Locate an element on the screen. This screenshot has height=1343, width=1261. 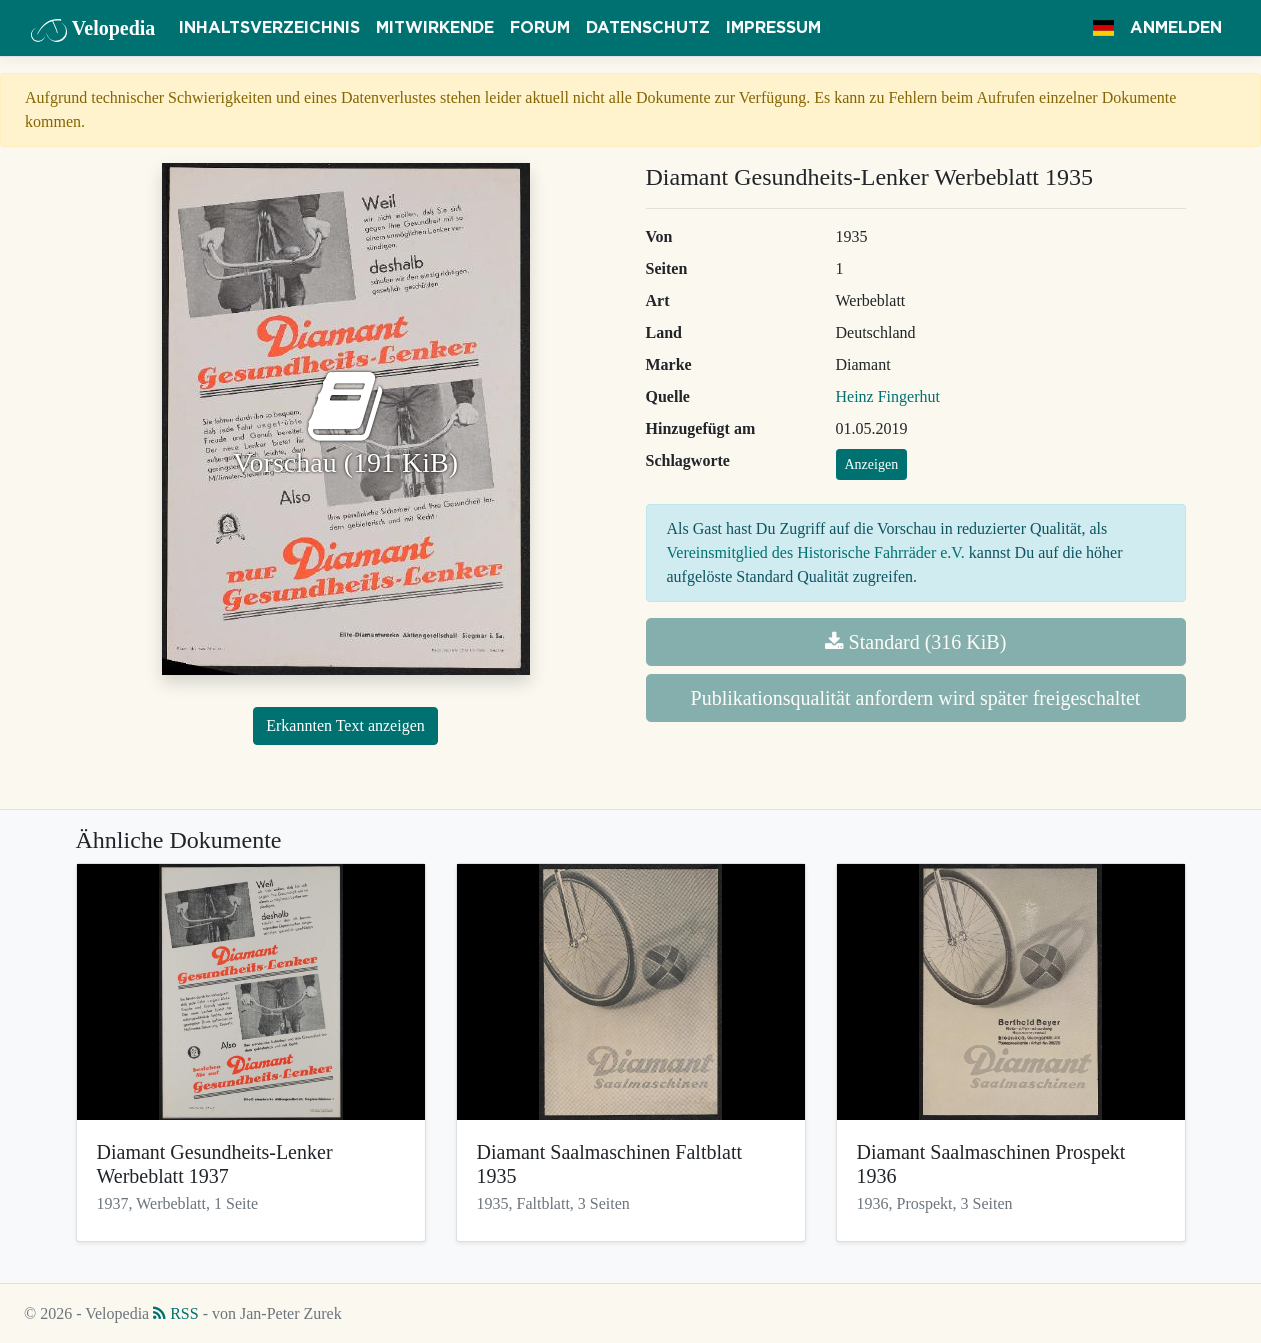
Datenschutz is located at coordinates (648, 28).